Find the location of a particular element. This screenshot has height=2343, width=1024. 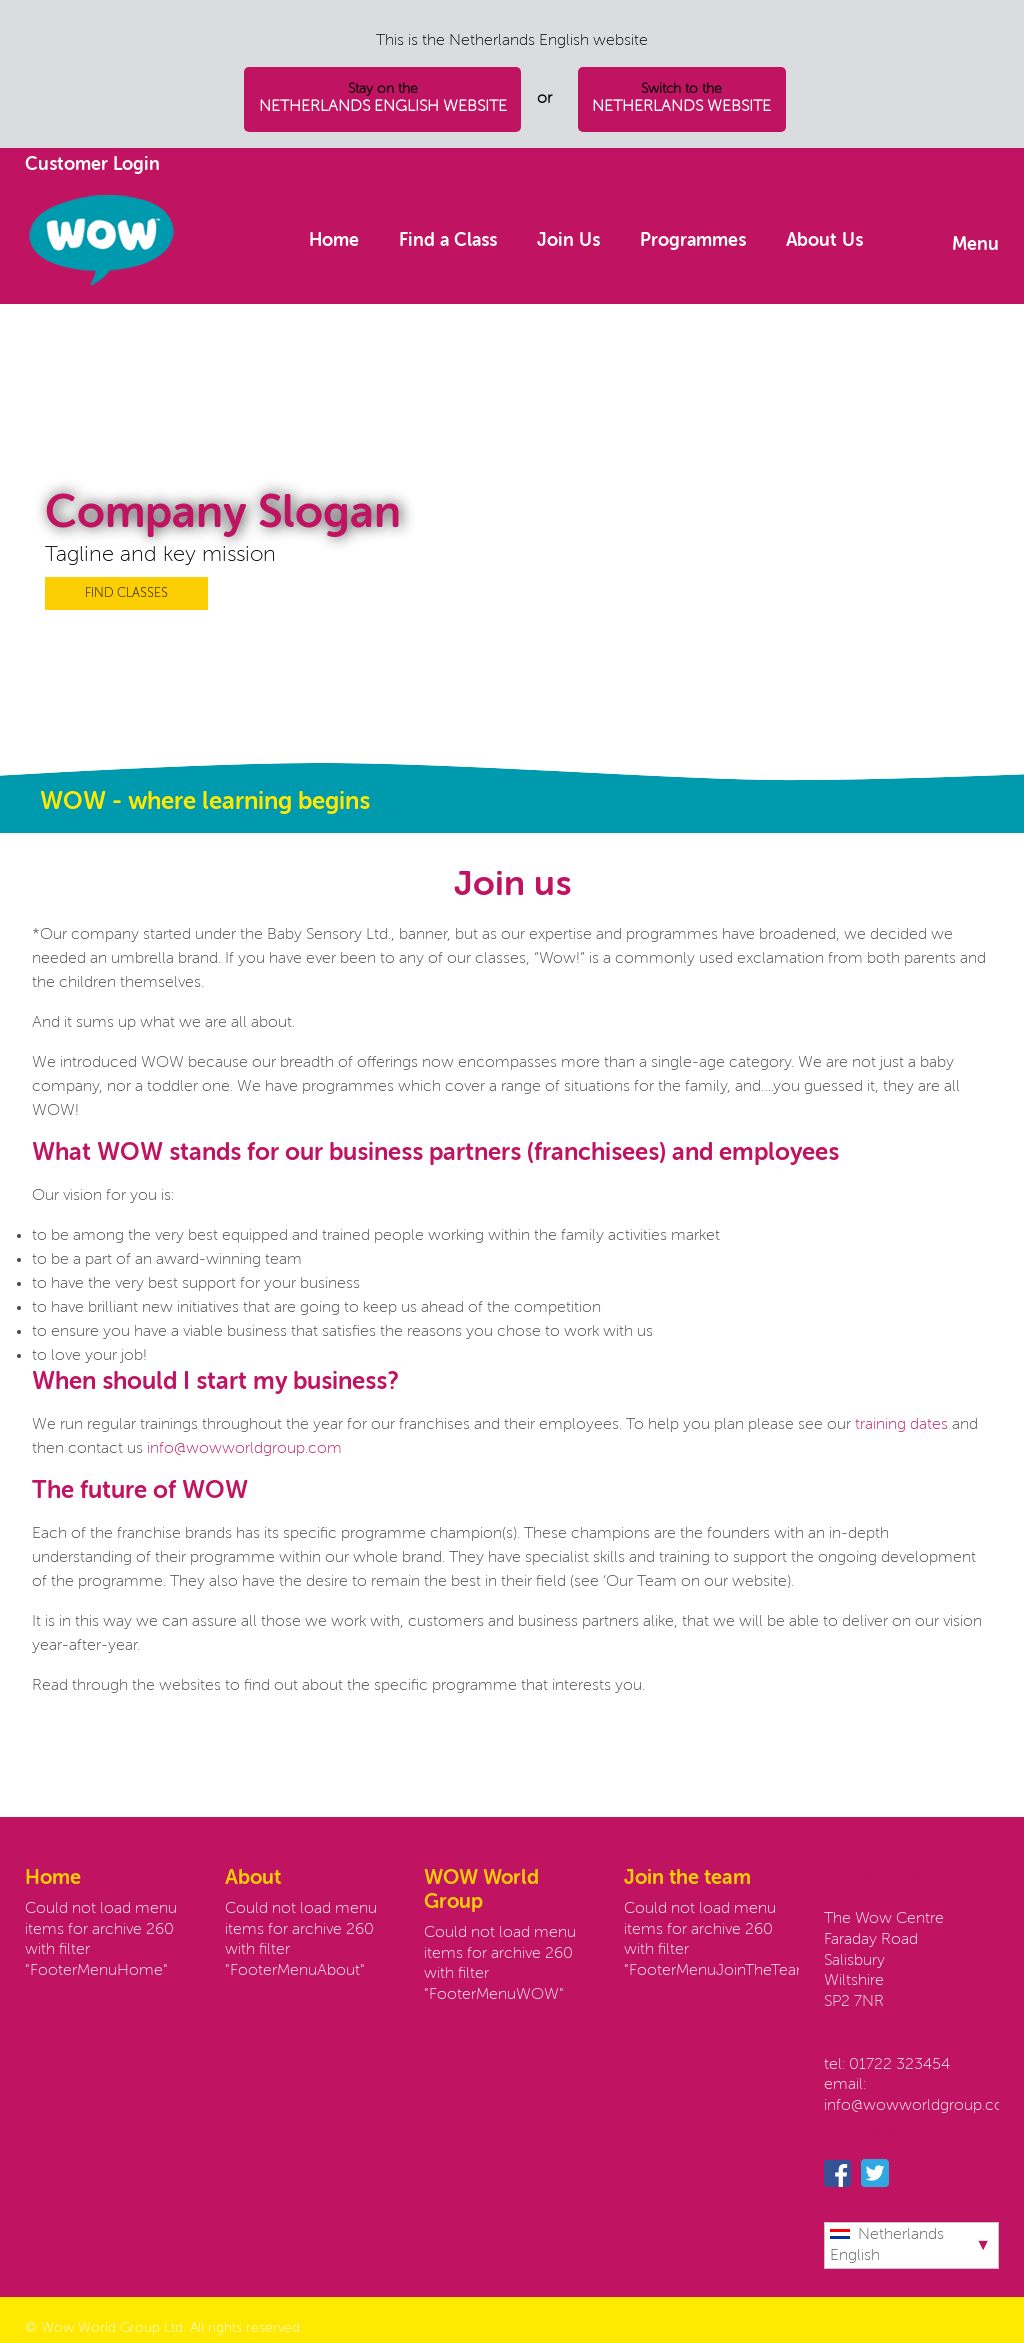

01722 323454 is located at coordinates (899, 2065).